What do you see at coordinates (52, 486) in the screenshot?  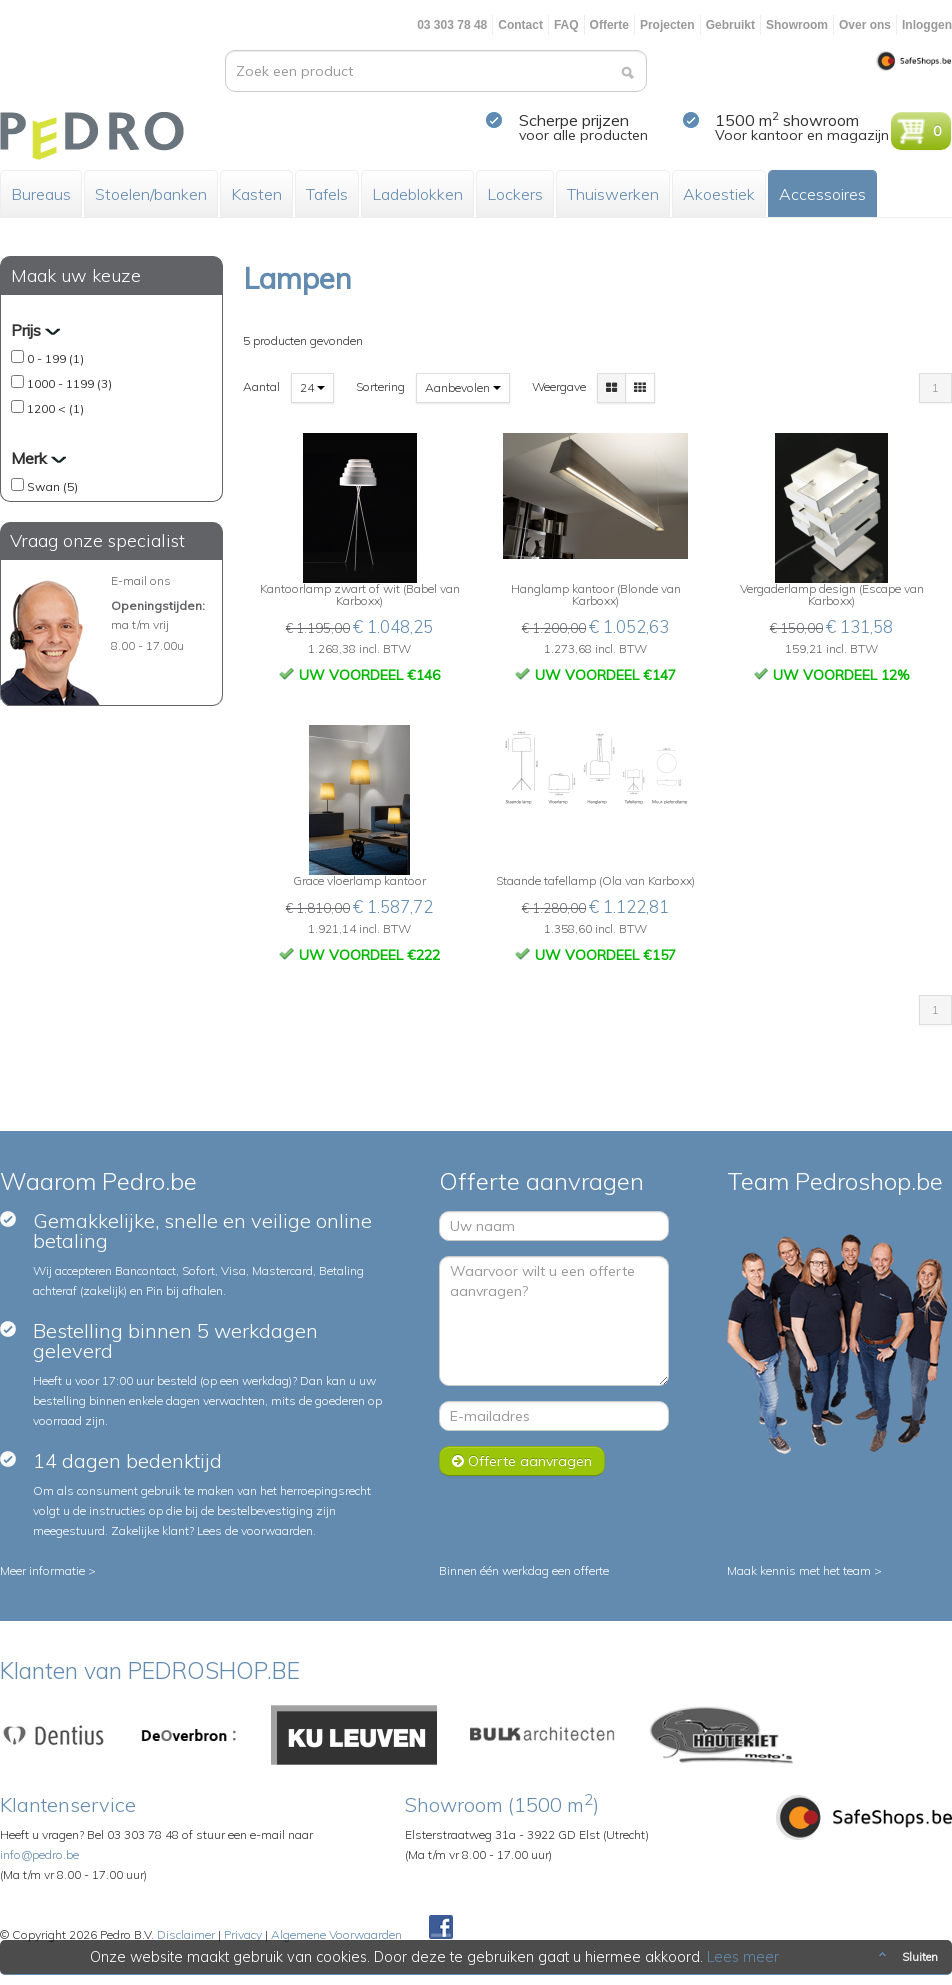 I see `Swan (5)` at bounding box center [52, 486].